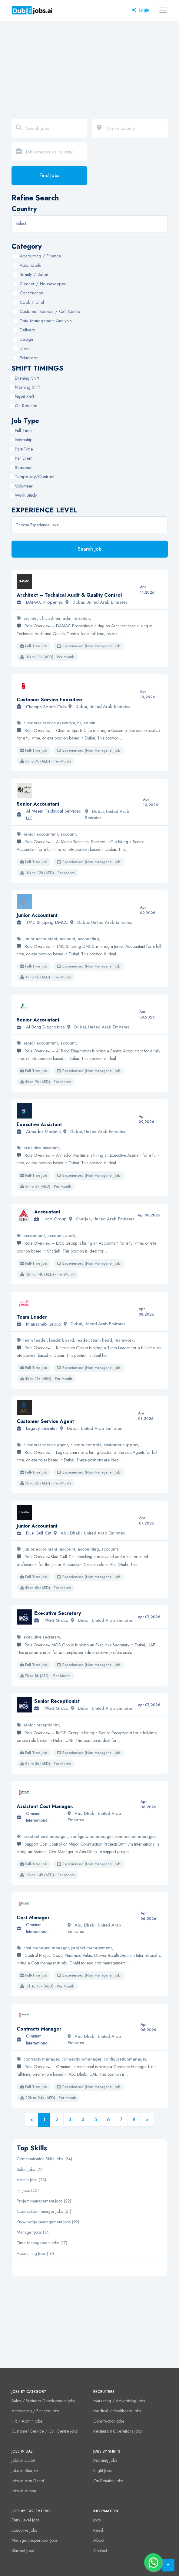 The image size is (179, 2576). What do you see at coordinates (23, 2550) in the screenshot?
I see `Student Jobs` at bounding box center [23, 2550].